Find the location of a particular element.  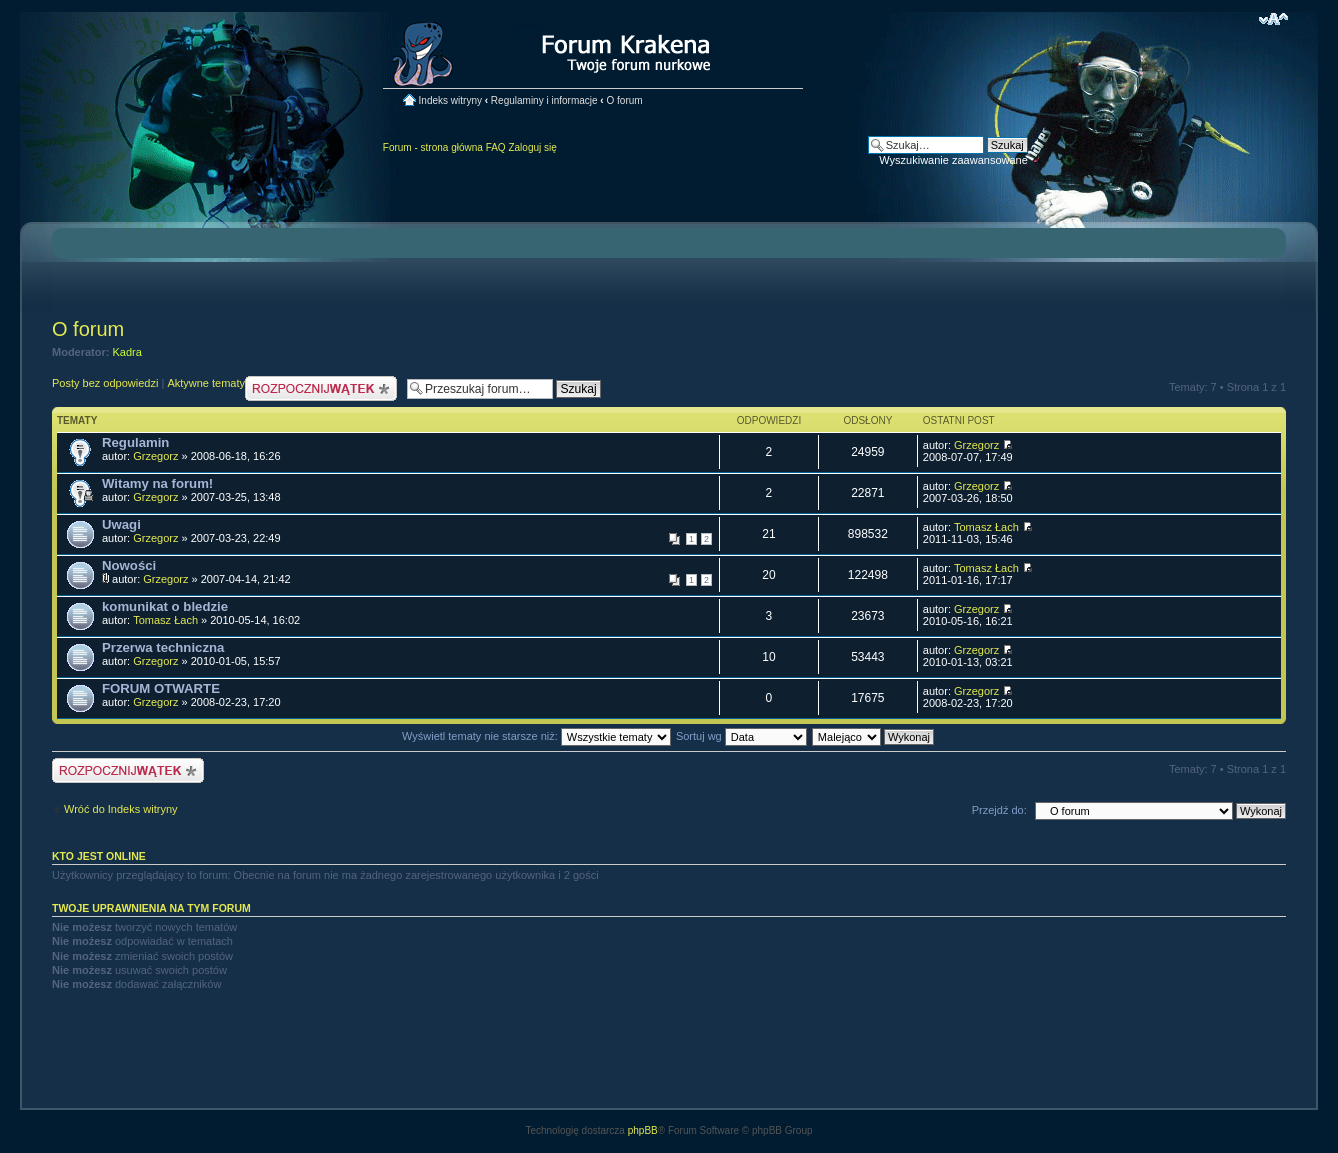

Grzegorz is located at coordinates (155, 456).